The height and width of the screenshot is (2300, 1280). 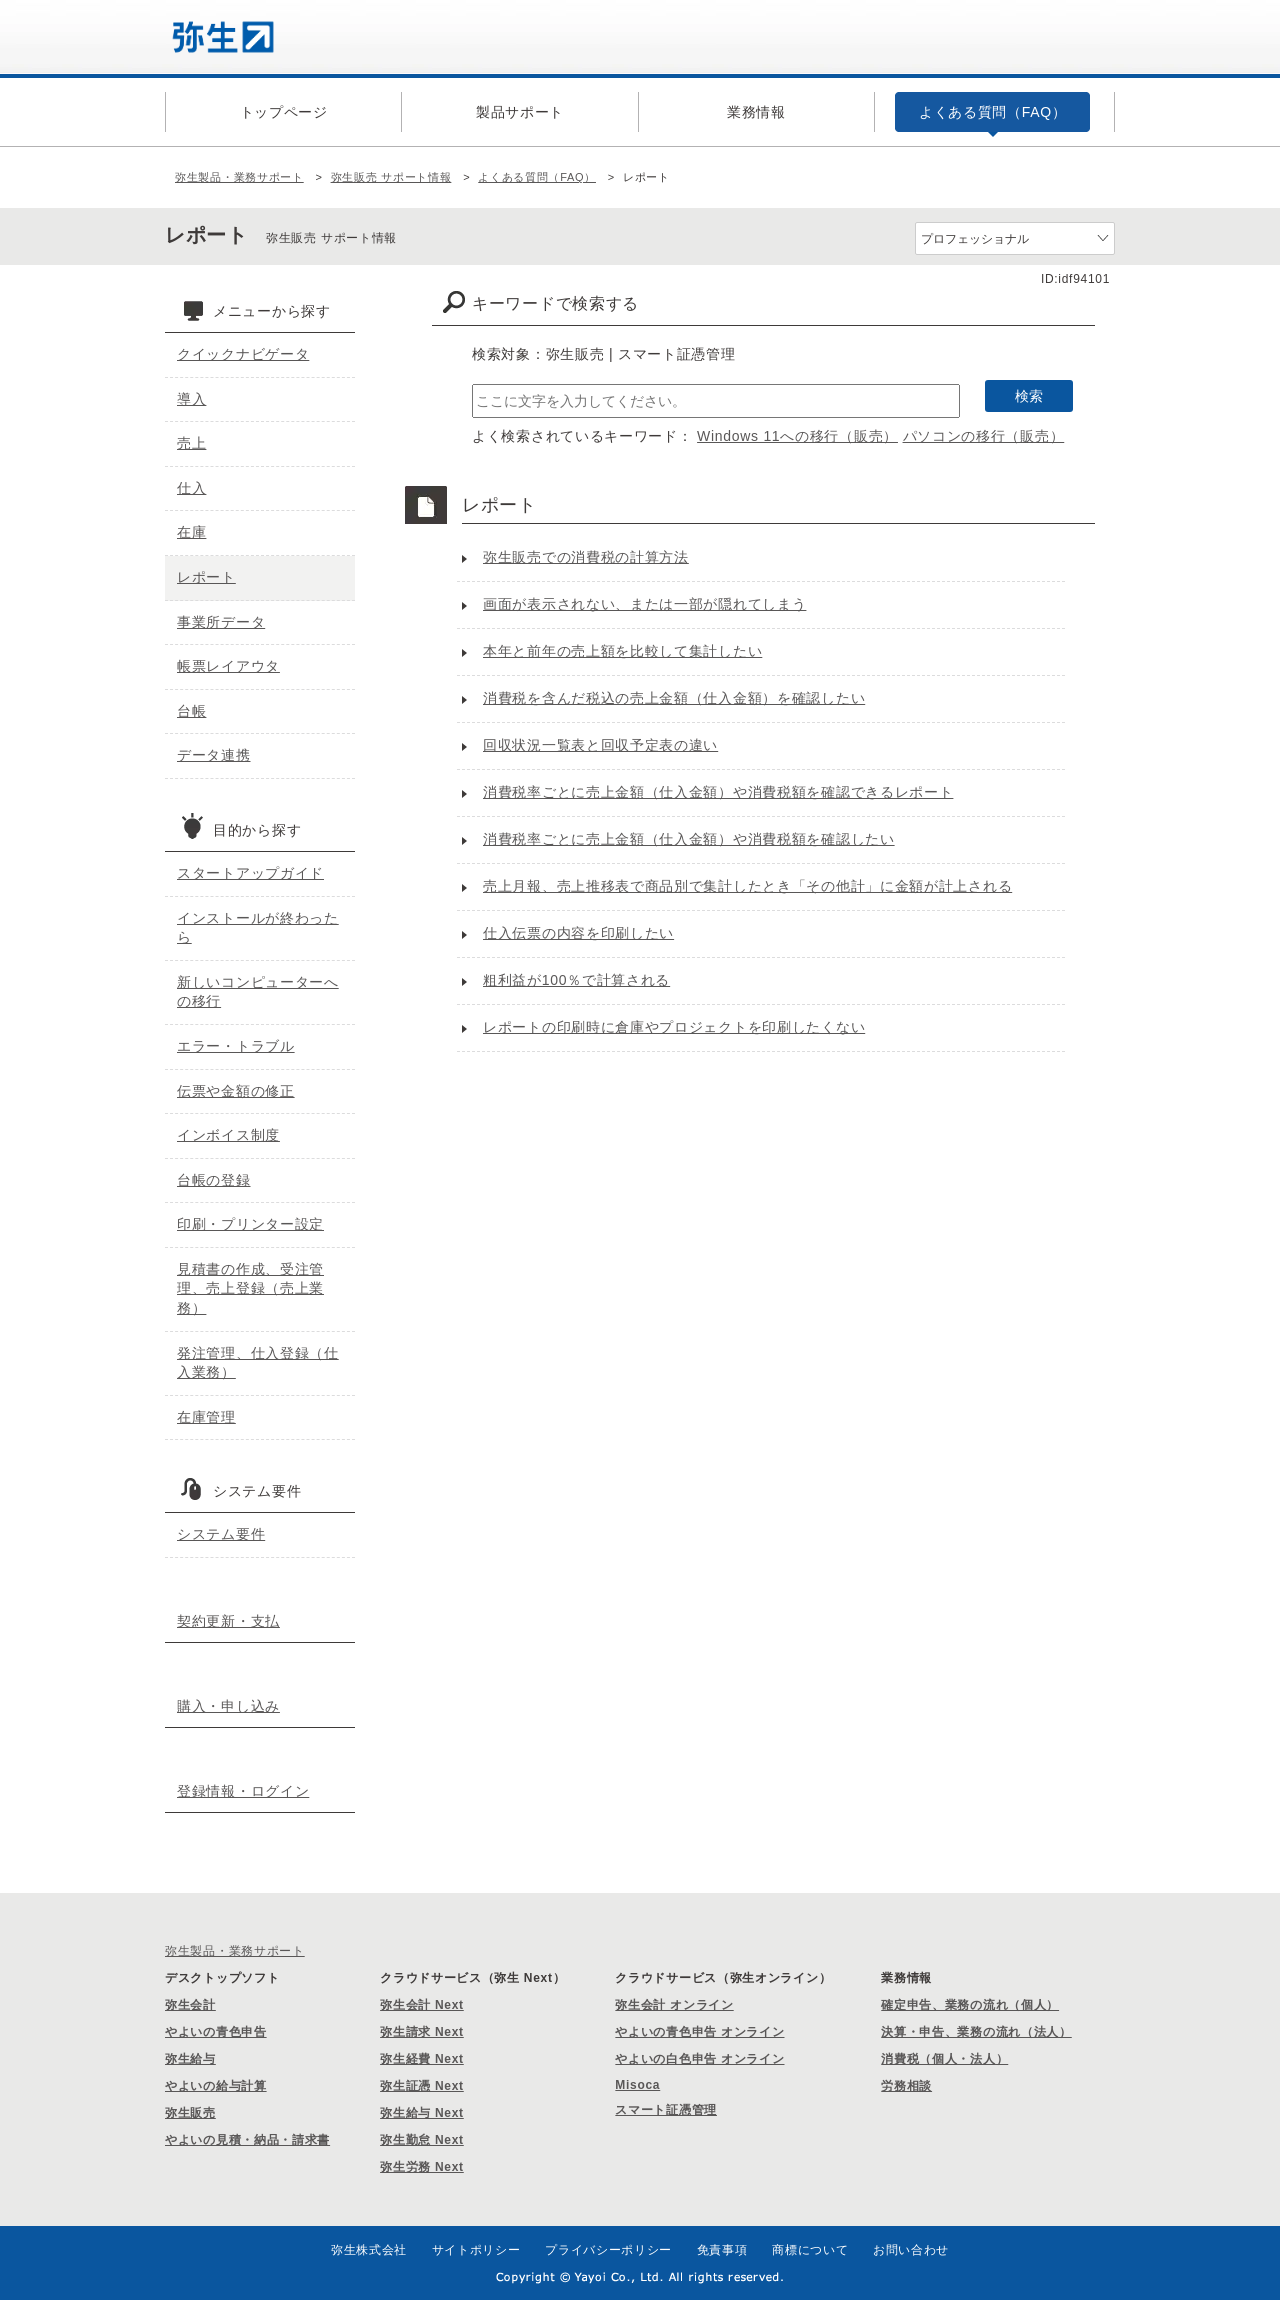 What do you see at coordinates (191, 532) in the screenshot?
I see `在庫` at bounding box center [191, 532].